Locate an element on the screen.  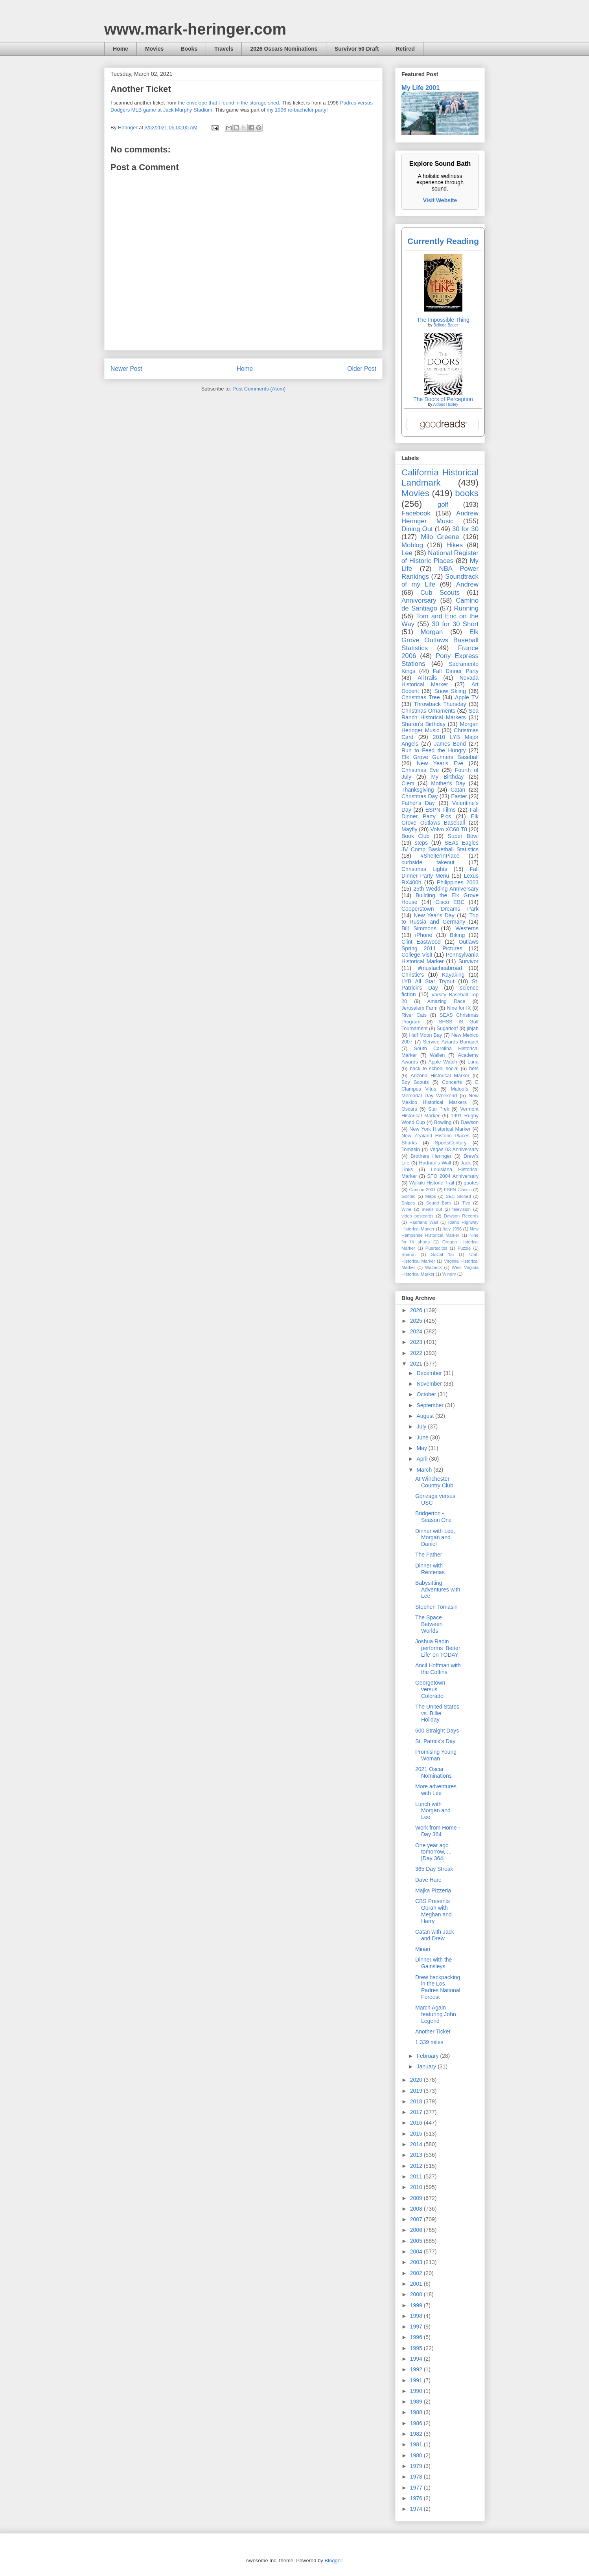
Babysitting Adventures with Lee is located at coordinates (437, 1589).